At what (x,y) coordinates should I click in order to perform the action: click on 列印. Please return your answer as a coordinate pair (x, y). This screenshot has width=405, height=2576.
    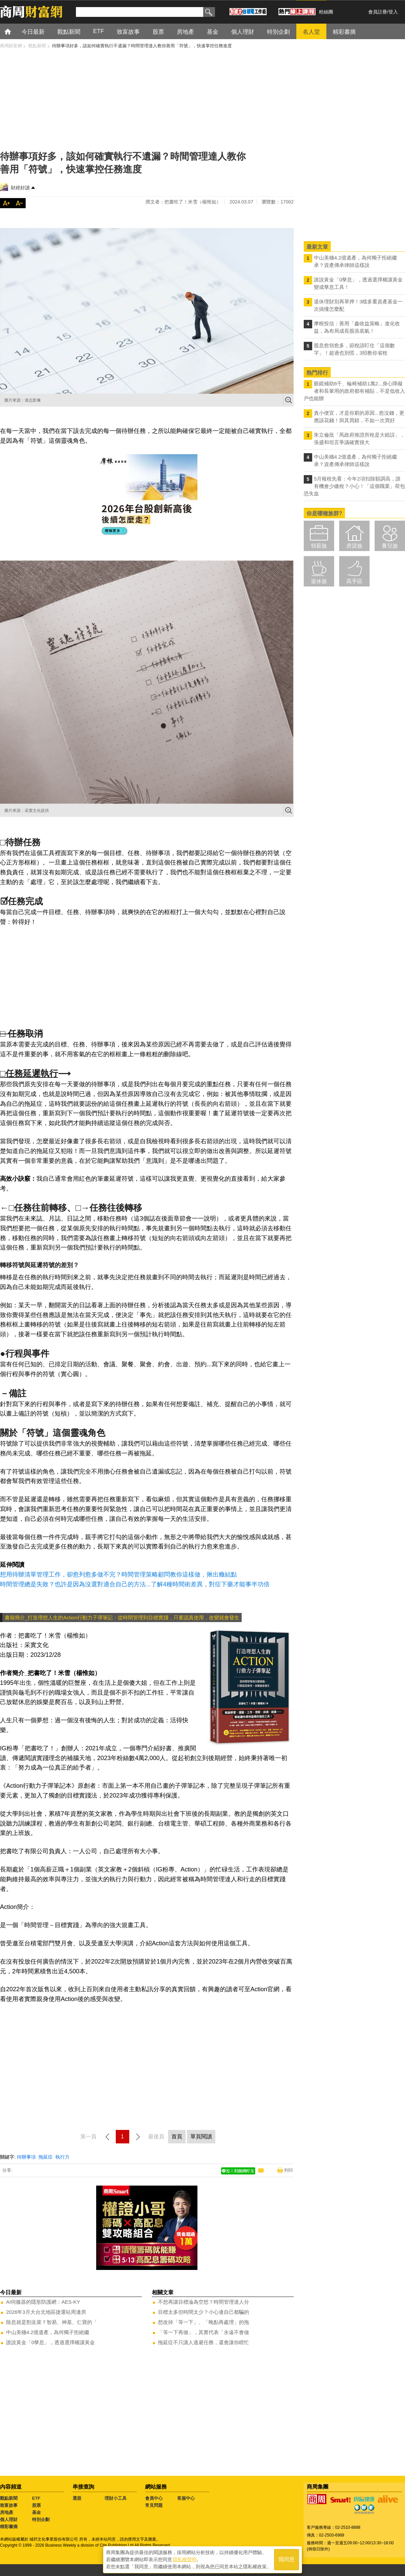
    Looking at the image, I should click on (288, 2170).